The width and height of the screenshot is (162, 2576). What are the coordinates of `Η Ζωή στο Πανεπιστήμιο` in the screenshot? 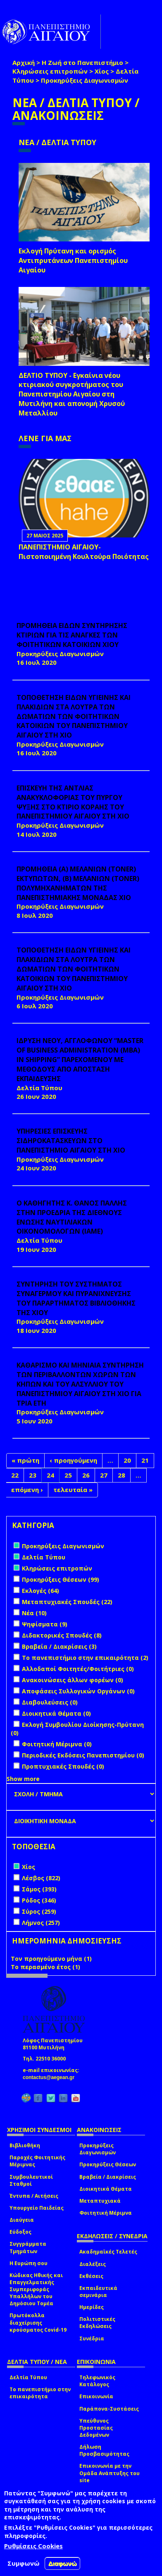 It's located at (82, 62).